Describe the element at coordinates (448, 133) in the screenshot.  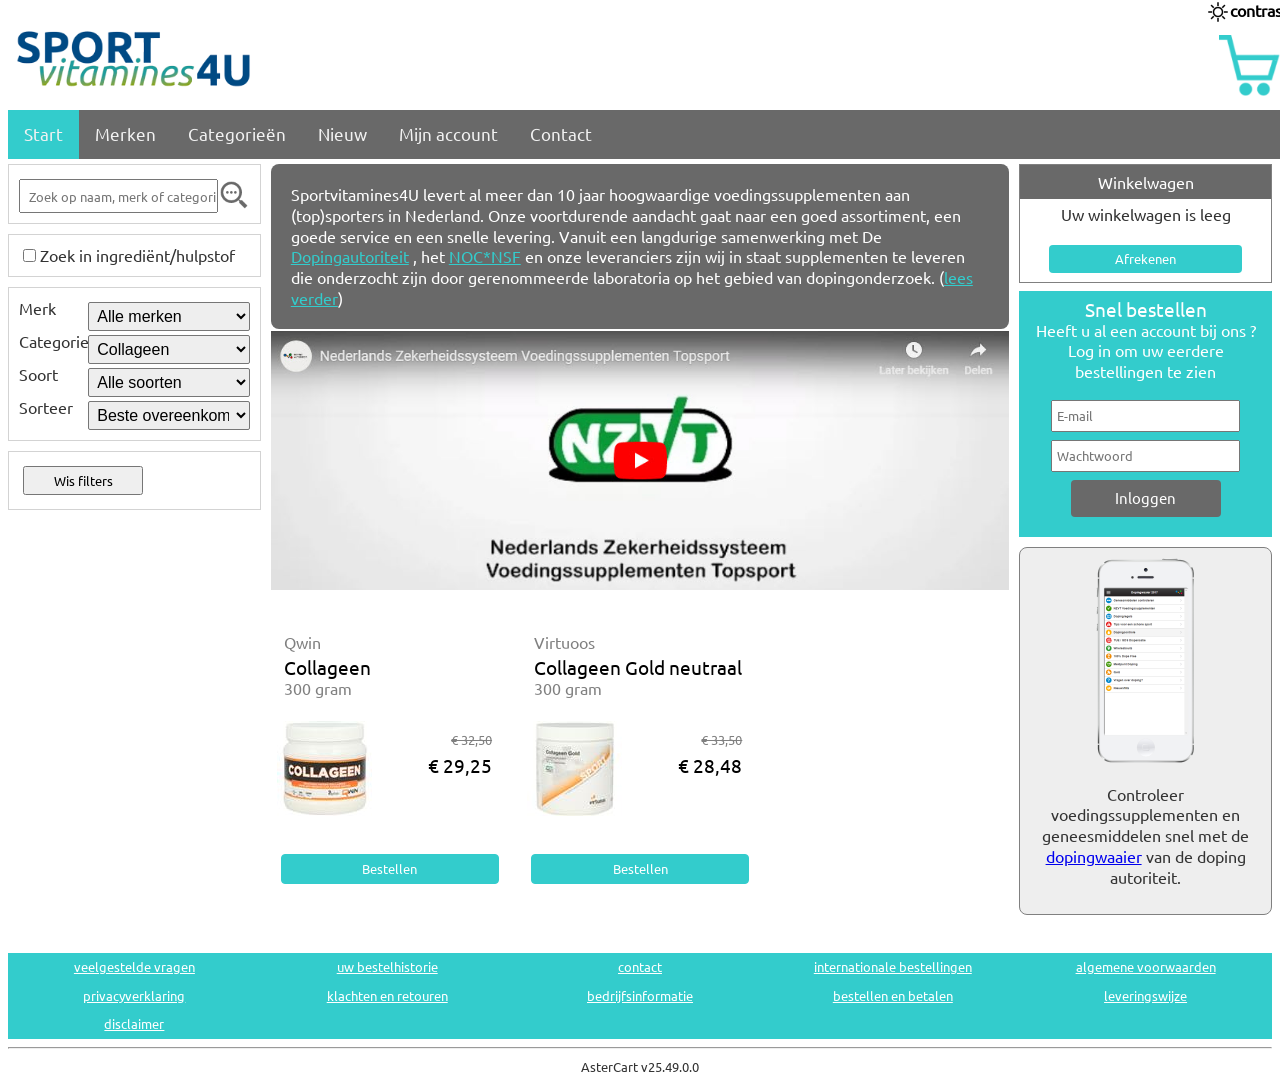
I see `Mijn account` at that location.